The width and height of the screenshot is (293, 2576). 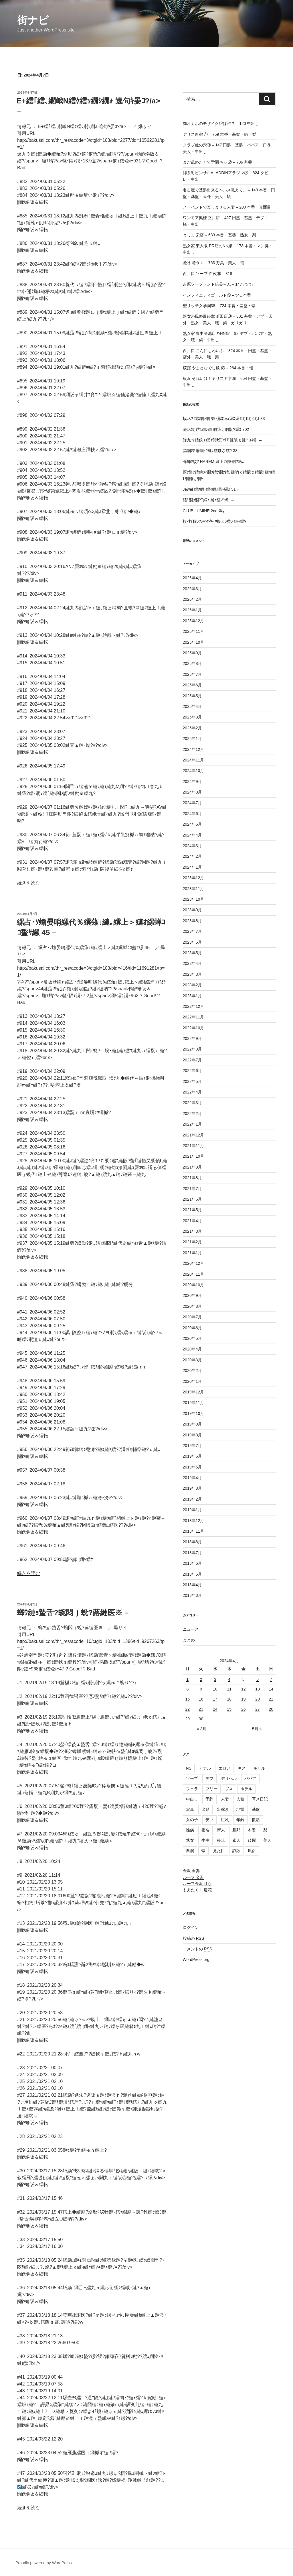 What do you see at coordinates (243, 1709) in the screenshot?
I see `26 [2024年4月26日 に投稿を公開]` at bounding box center [243, 1709].